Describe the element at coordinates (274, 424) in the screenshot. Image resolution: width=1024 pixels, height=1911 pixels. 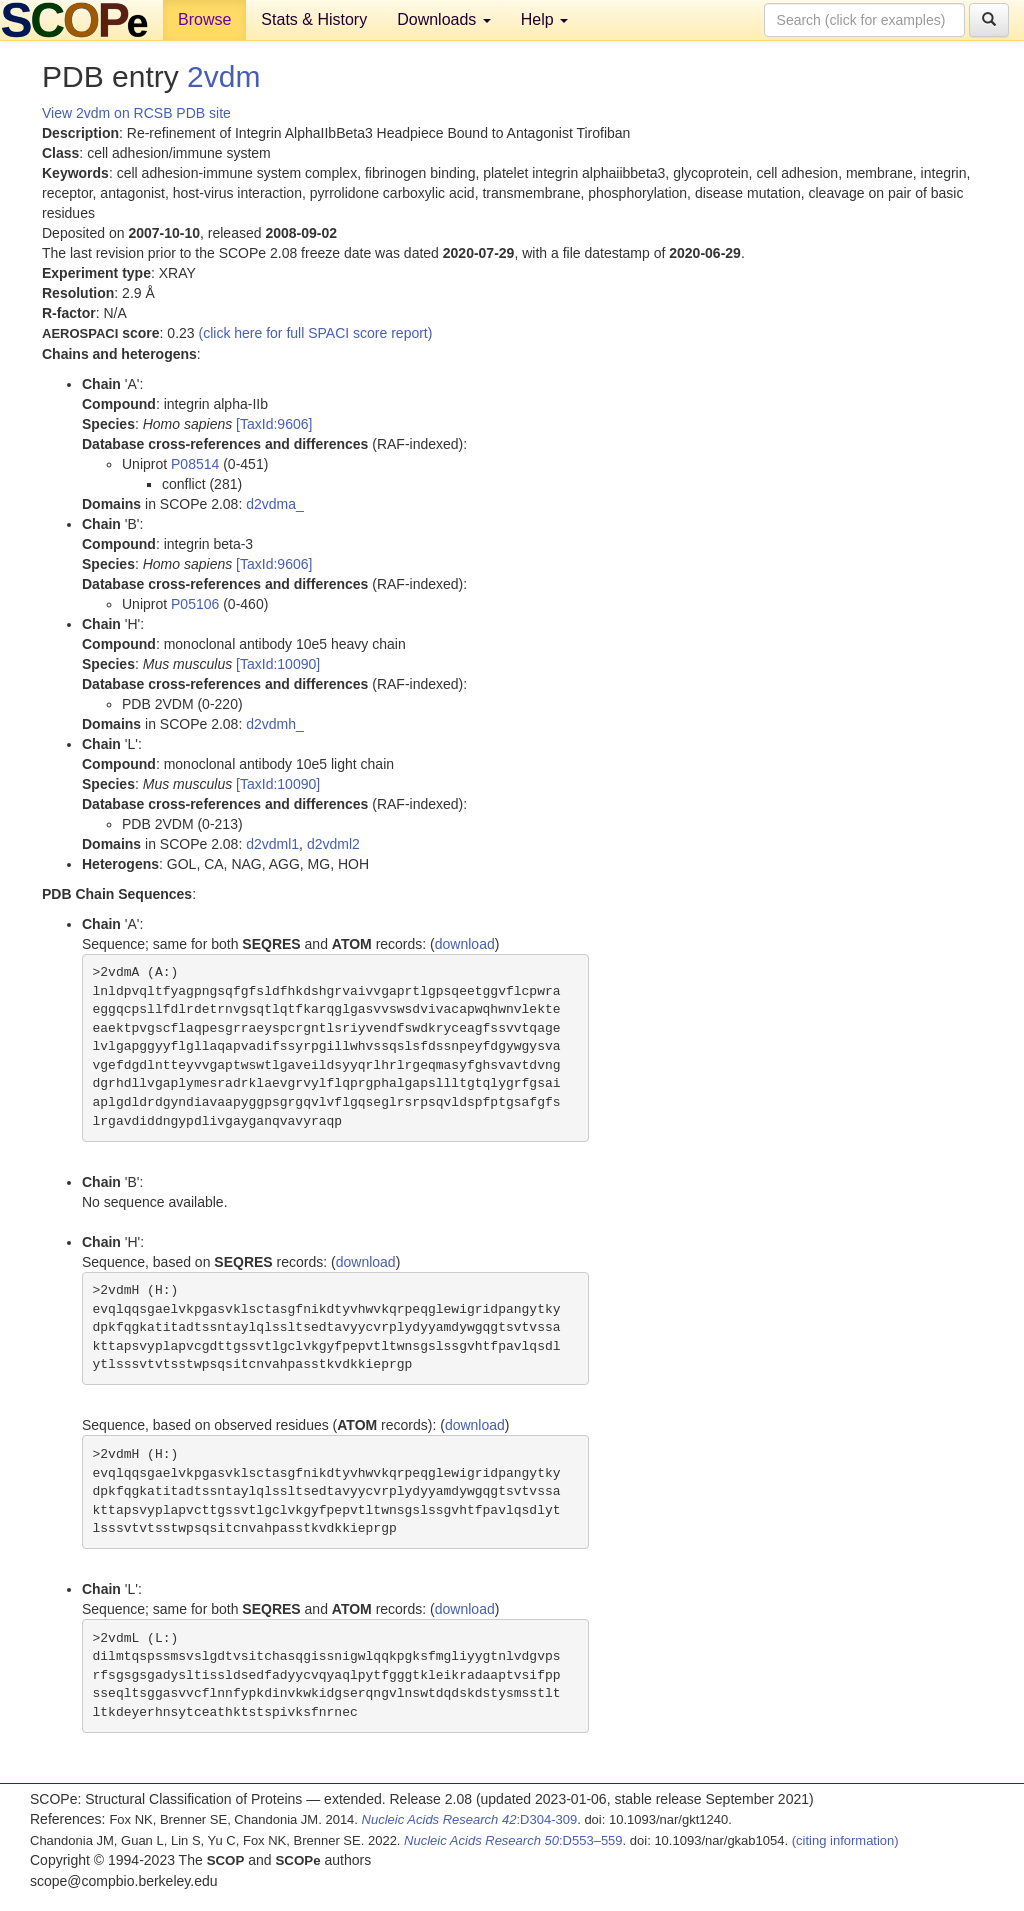
I see `[TaxId:9606]` at that location.